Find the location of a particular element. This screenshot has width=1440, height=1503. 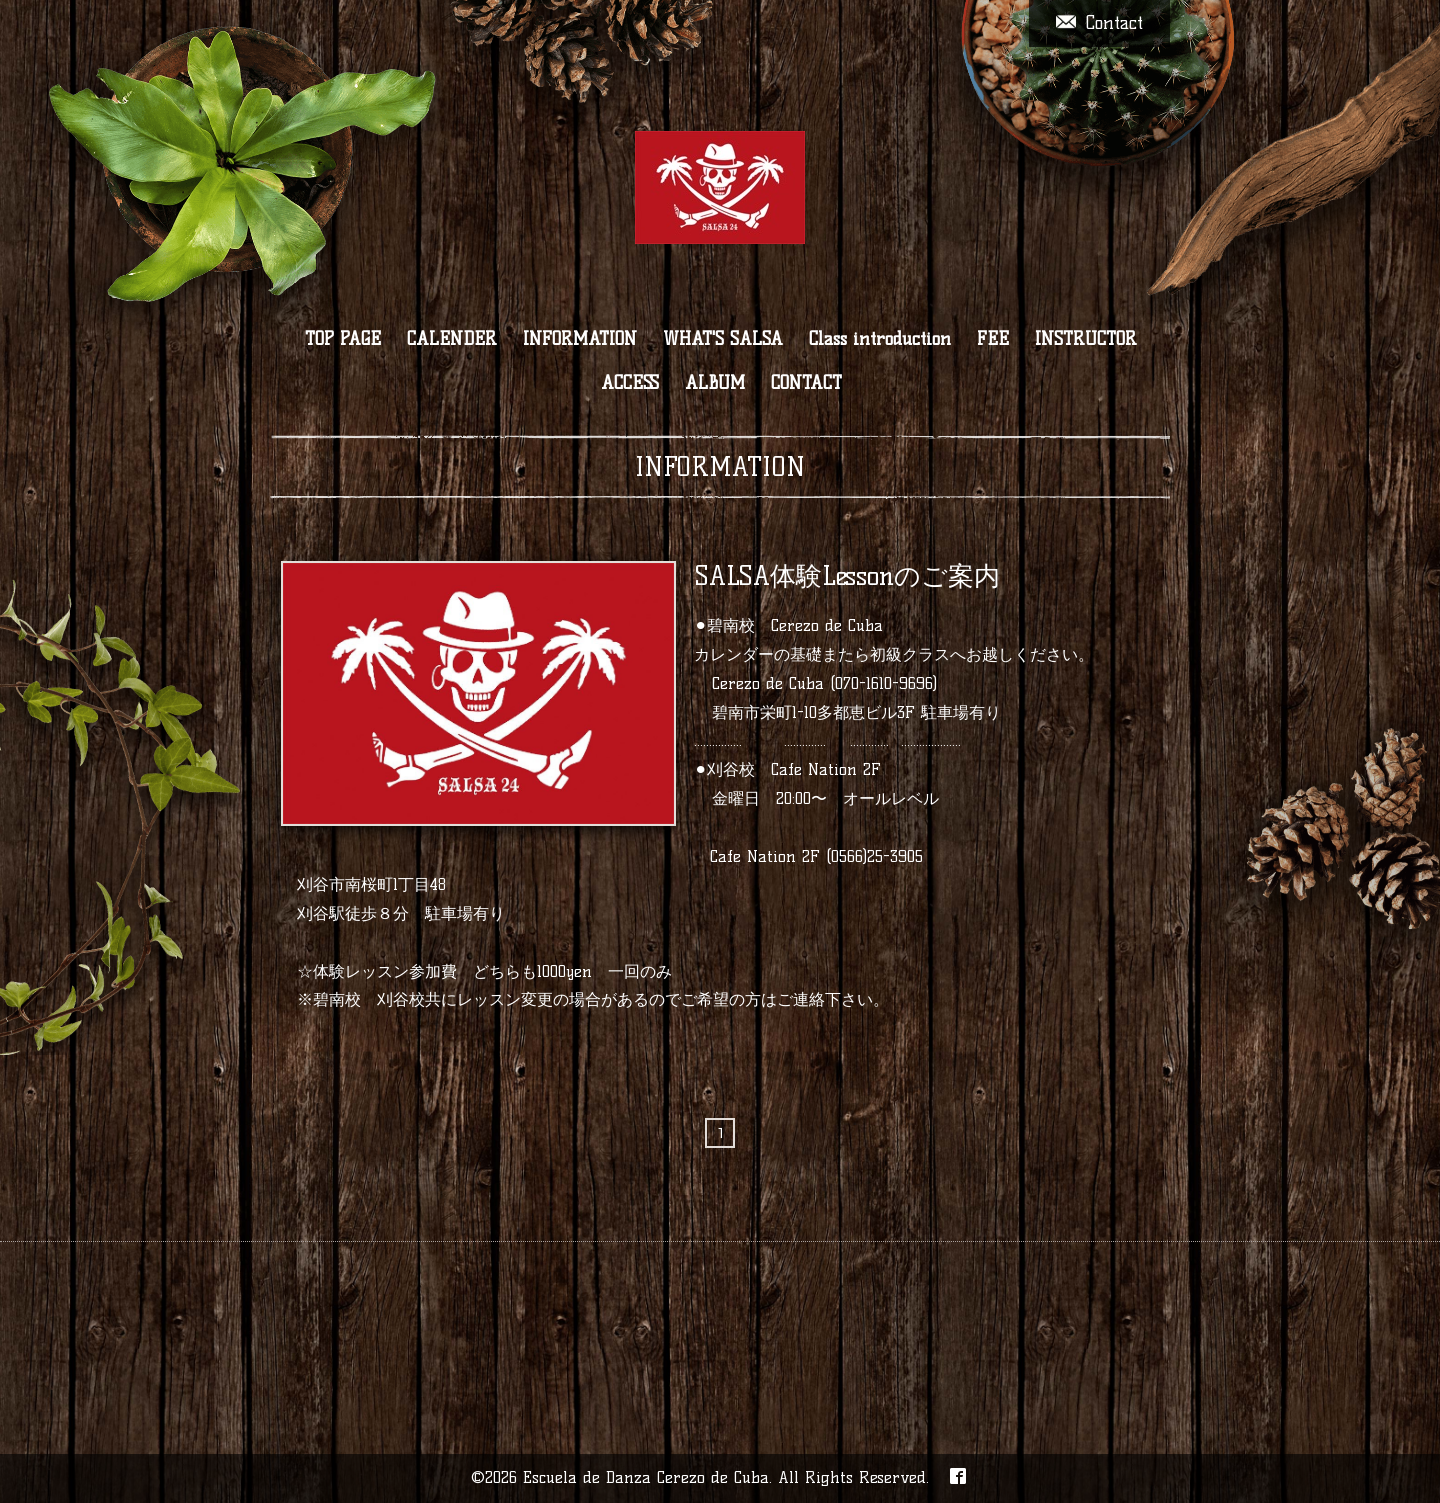

ALBUM is located at coordinates (715, 383).